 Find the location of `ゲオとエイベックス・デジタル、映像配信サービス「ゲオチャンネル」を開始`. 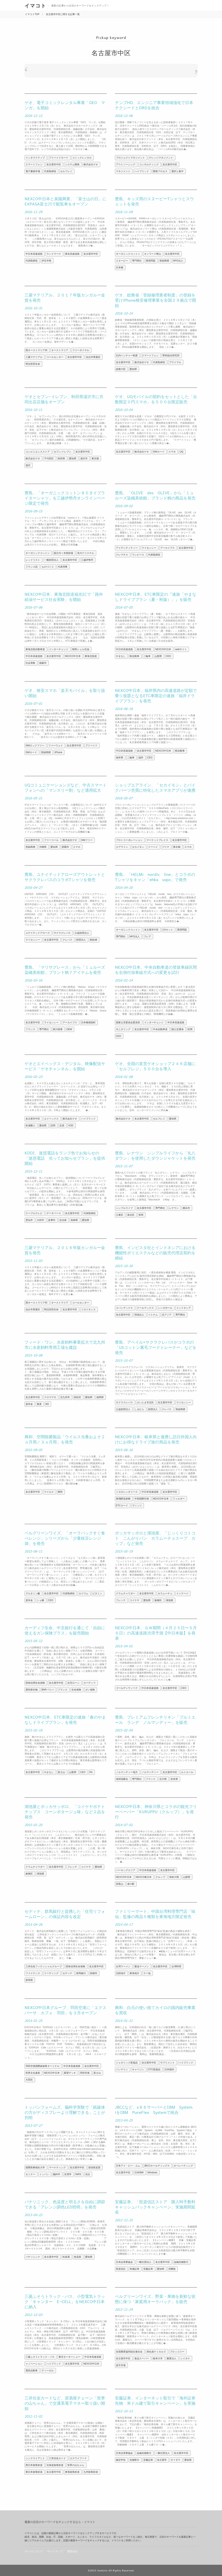

ゲオとエイベックス・デジタル、映像配信サービス「ゲオチャンネル」を開始 is located at coordinates (65, 1066).